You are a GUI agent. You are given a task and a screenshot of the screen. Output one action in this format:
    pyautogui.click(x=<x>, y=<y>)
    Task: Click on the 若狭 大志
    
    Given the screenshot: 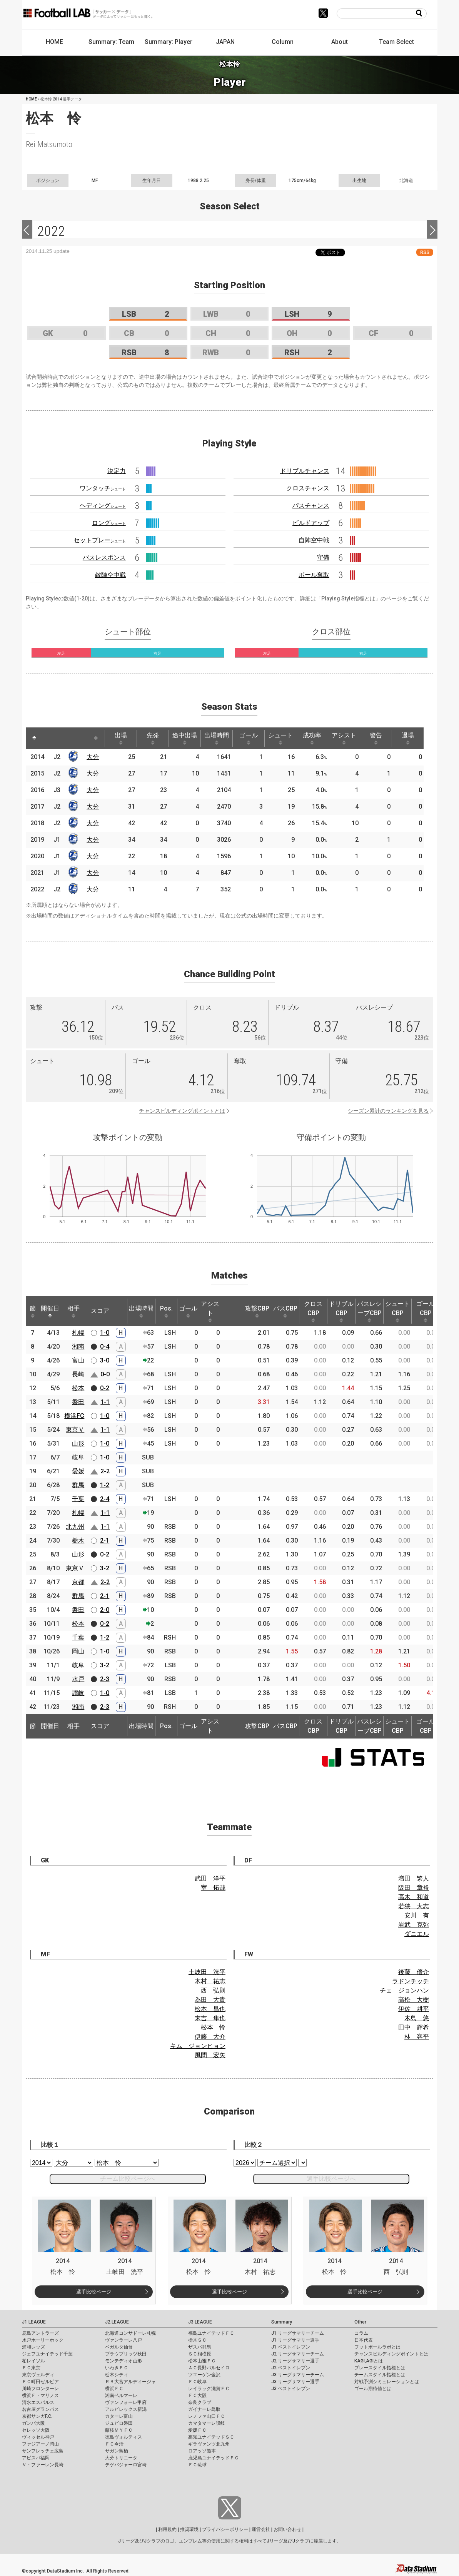 What is the action you would take?
    pyautogui.click(x=413, y=1906)
    